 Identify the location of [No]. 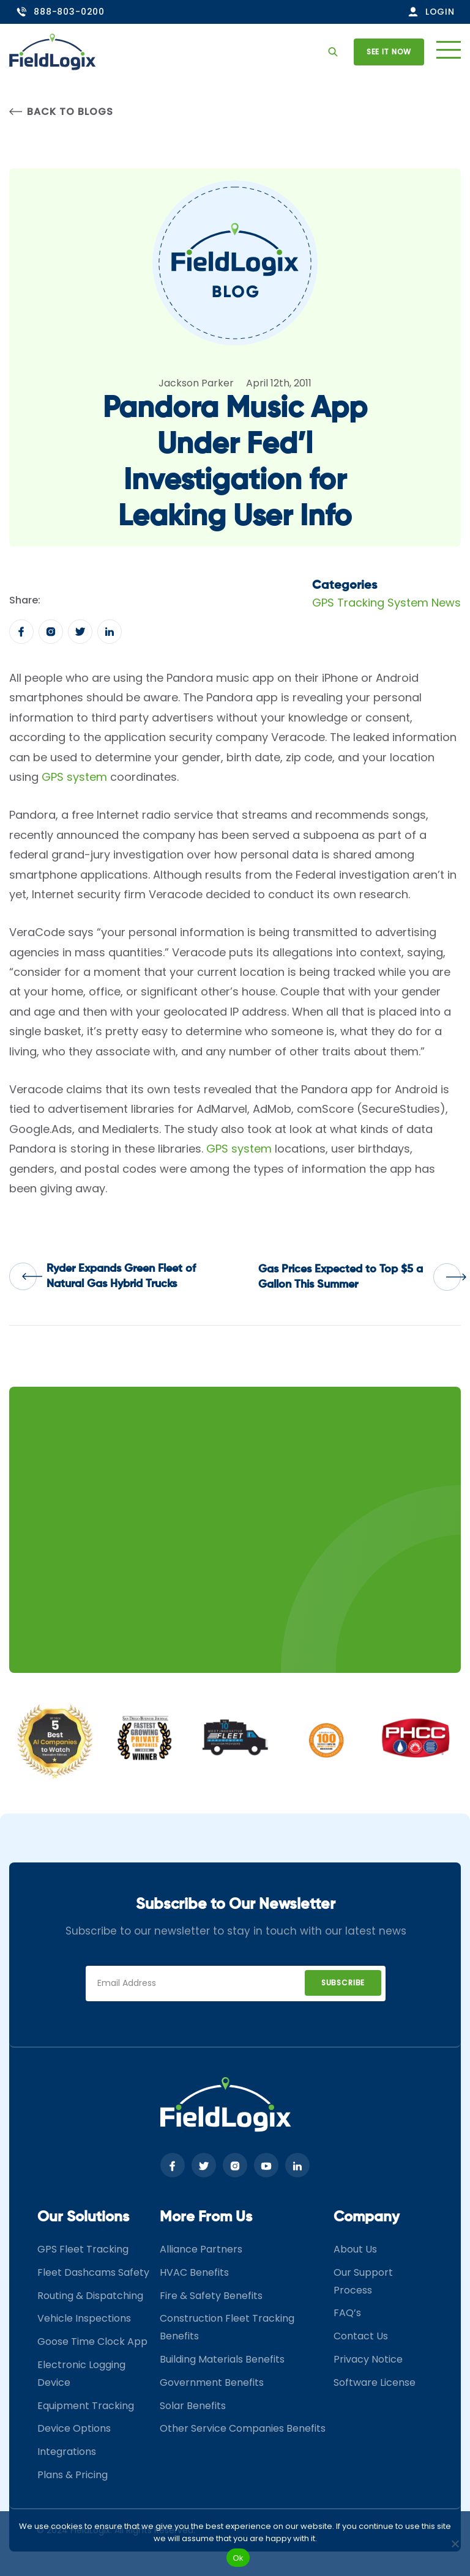
(455, 2543).